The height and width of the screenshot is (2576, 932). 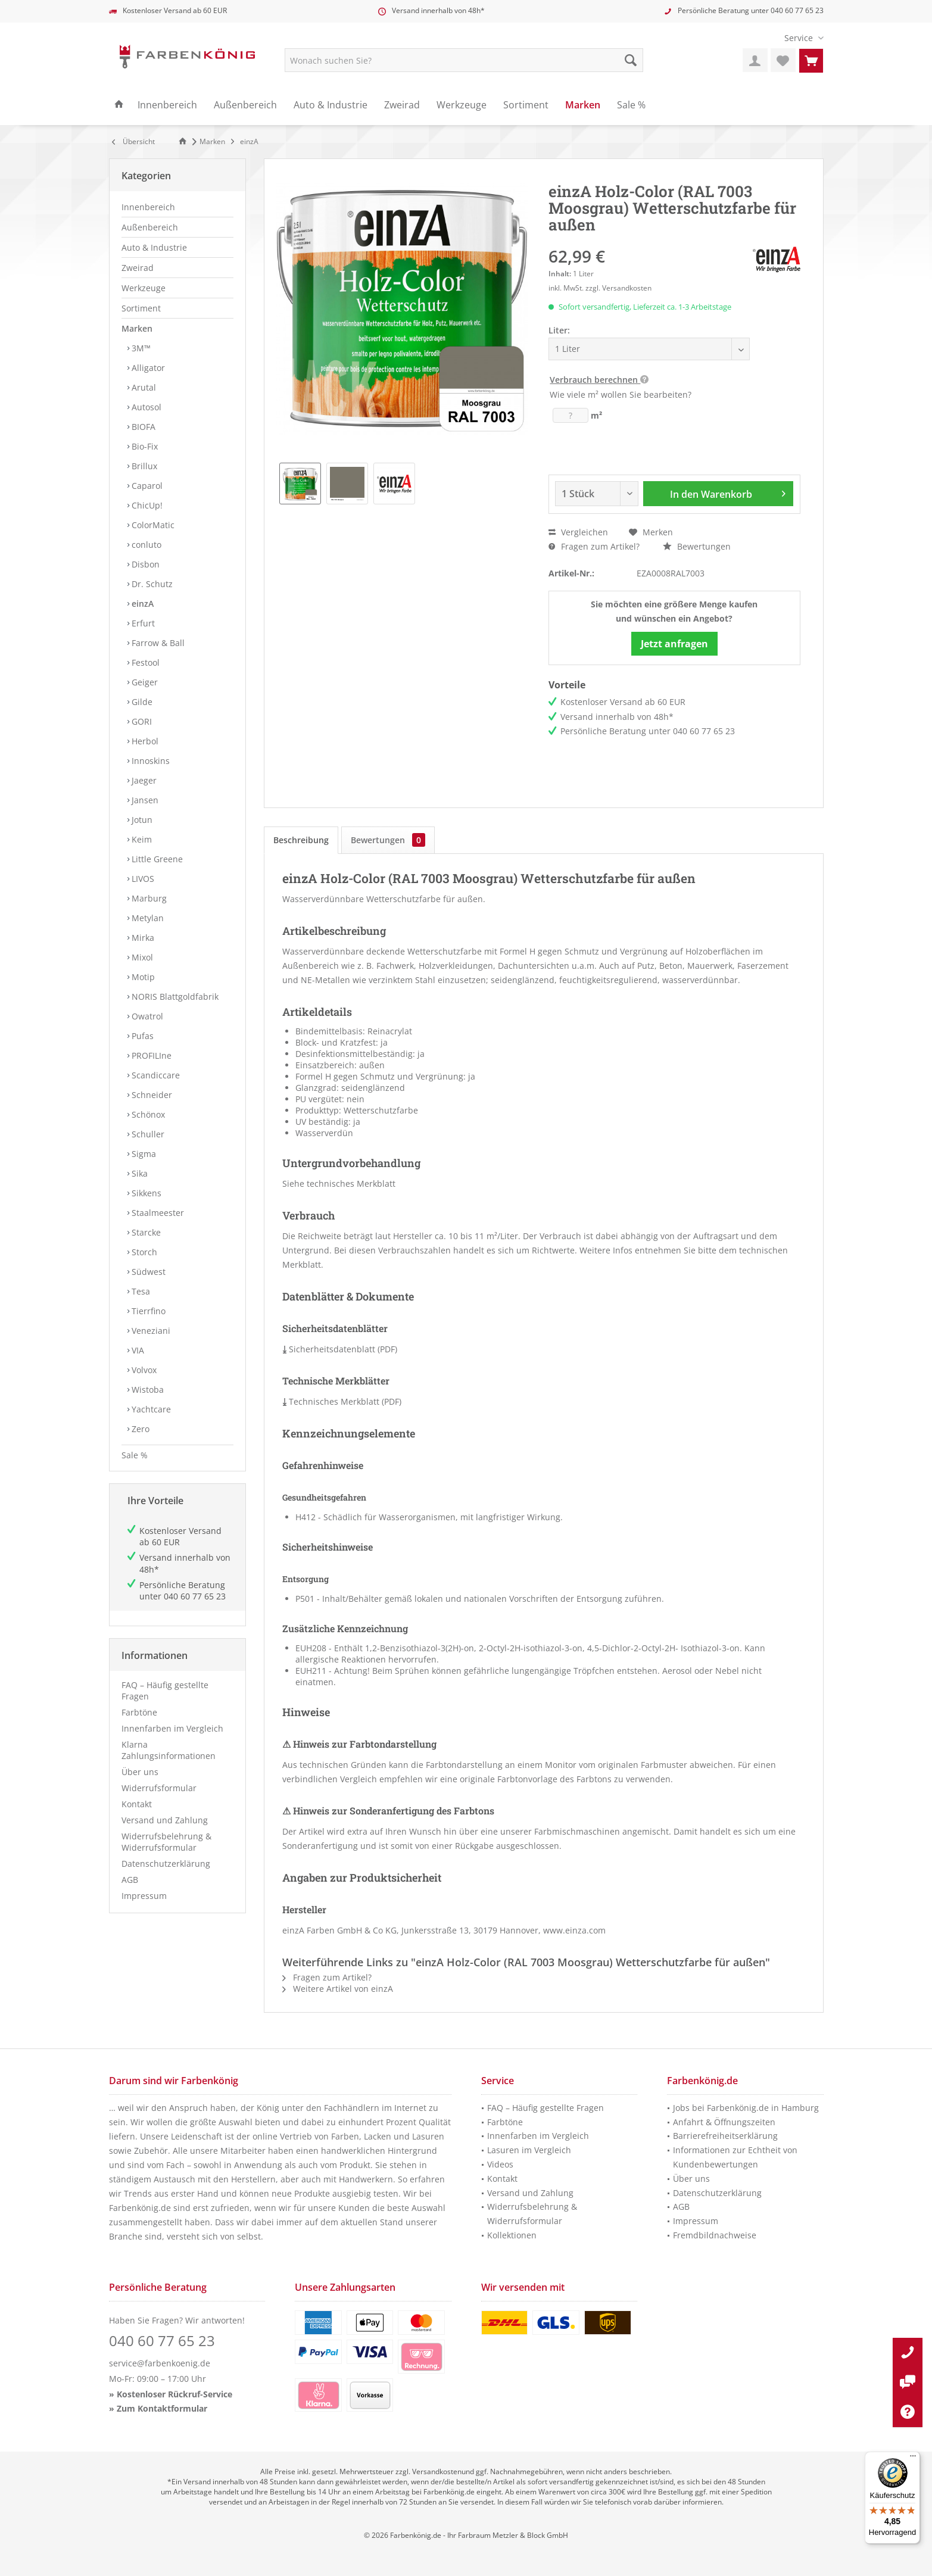 I want to click on Lasuren im Vergleich, so click(x=529, y=2150).